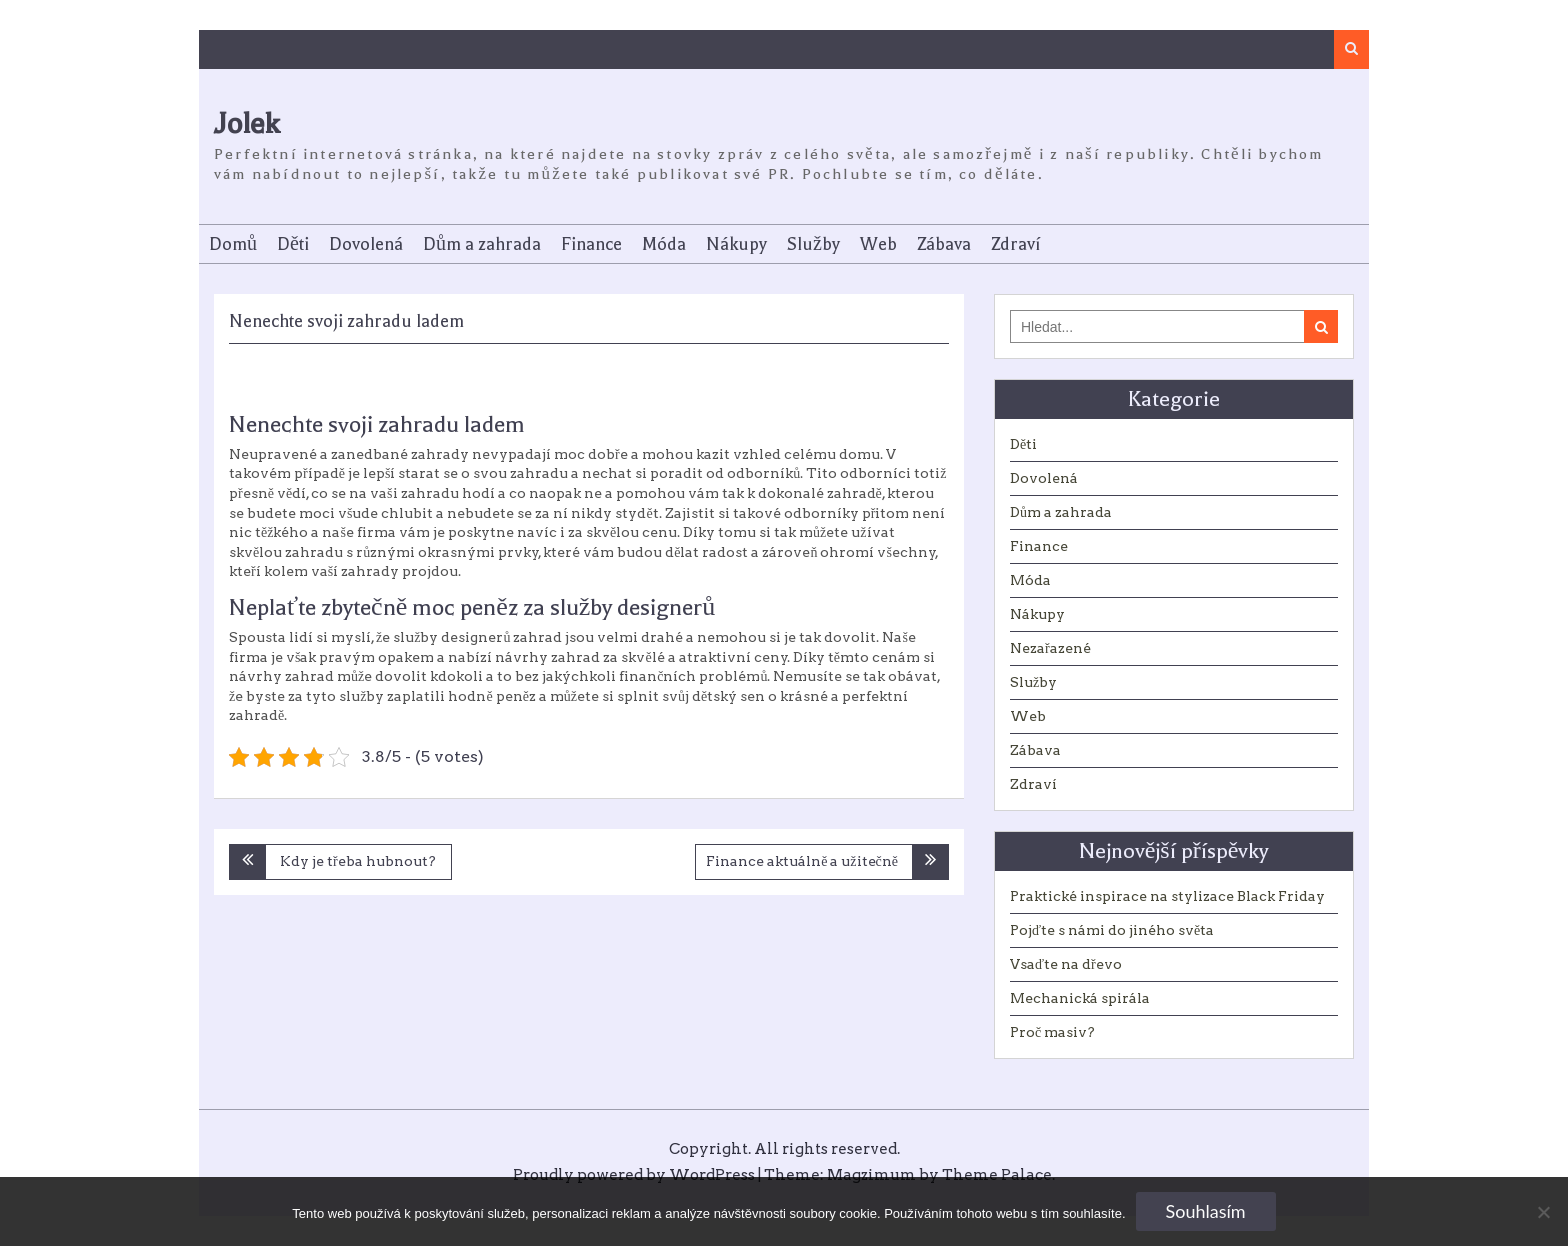 The image size is (1568, 1246). Describe the element at coordinates (358, 861) in the screenshot. I see `Kdy je třeba hubnout?` at that location.